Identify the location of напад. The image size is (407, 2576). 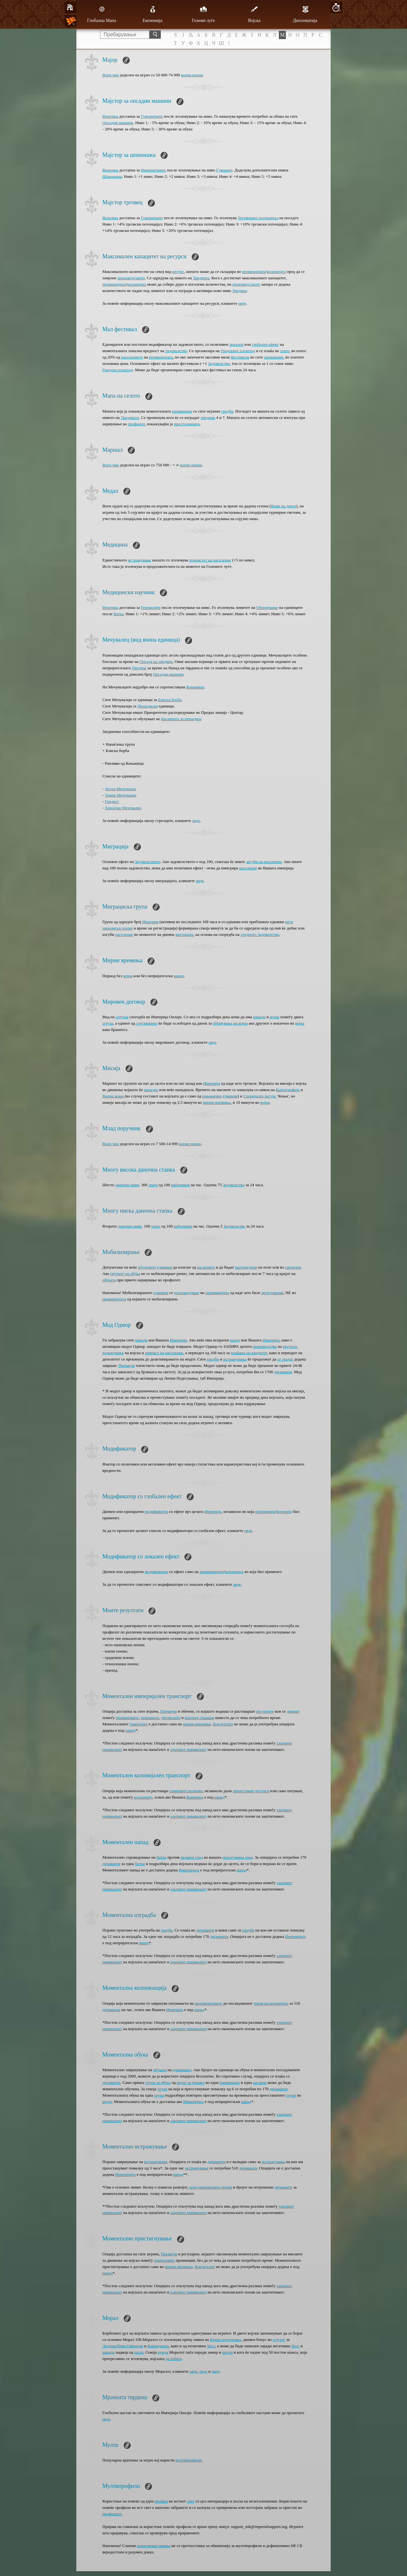
(179, 975).